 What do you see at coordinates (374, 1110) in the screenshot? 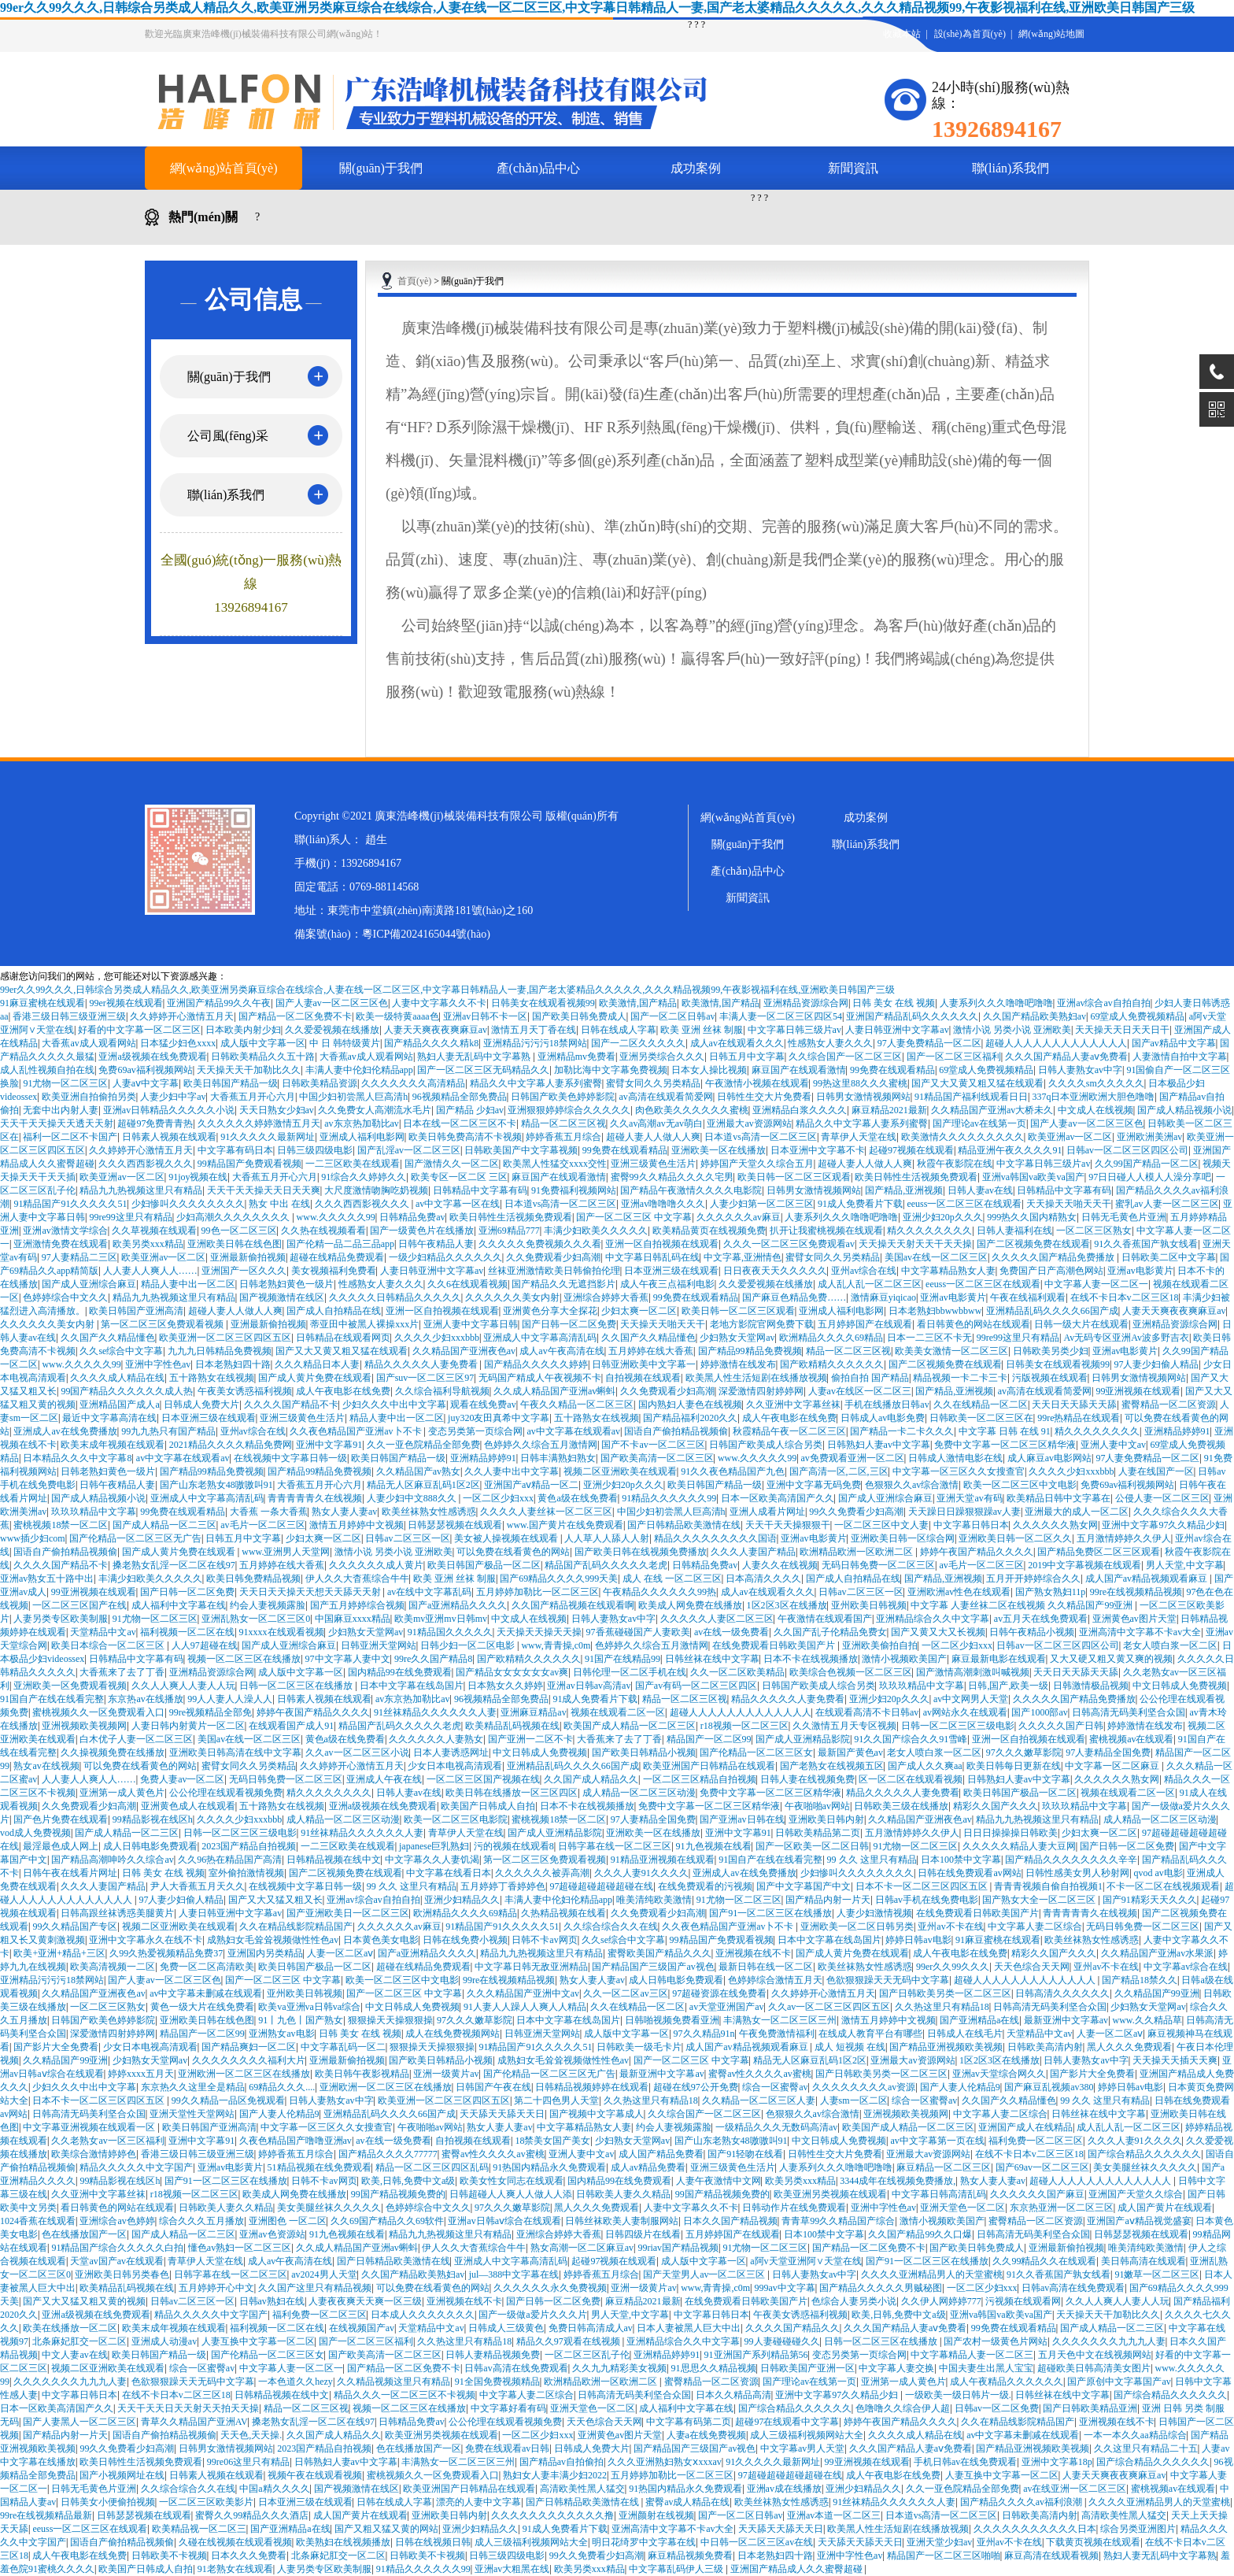
I see `久久免费女人高潮流水毛片` at bounding box center [374, 1110].